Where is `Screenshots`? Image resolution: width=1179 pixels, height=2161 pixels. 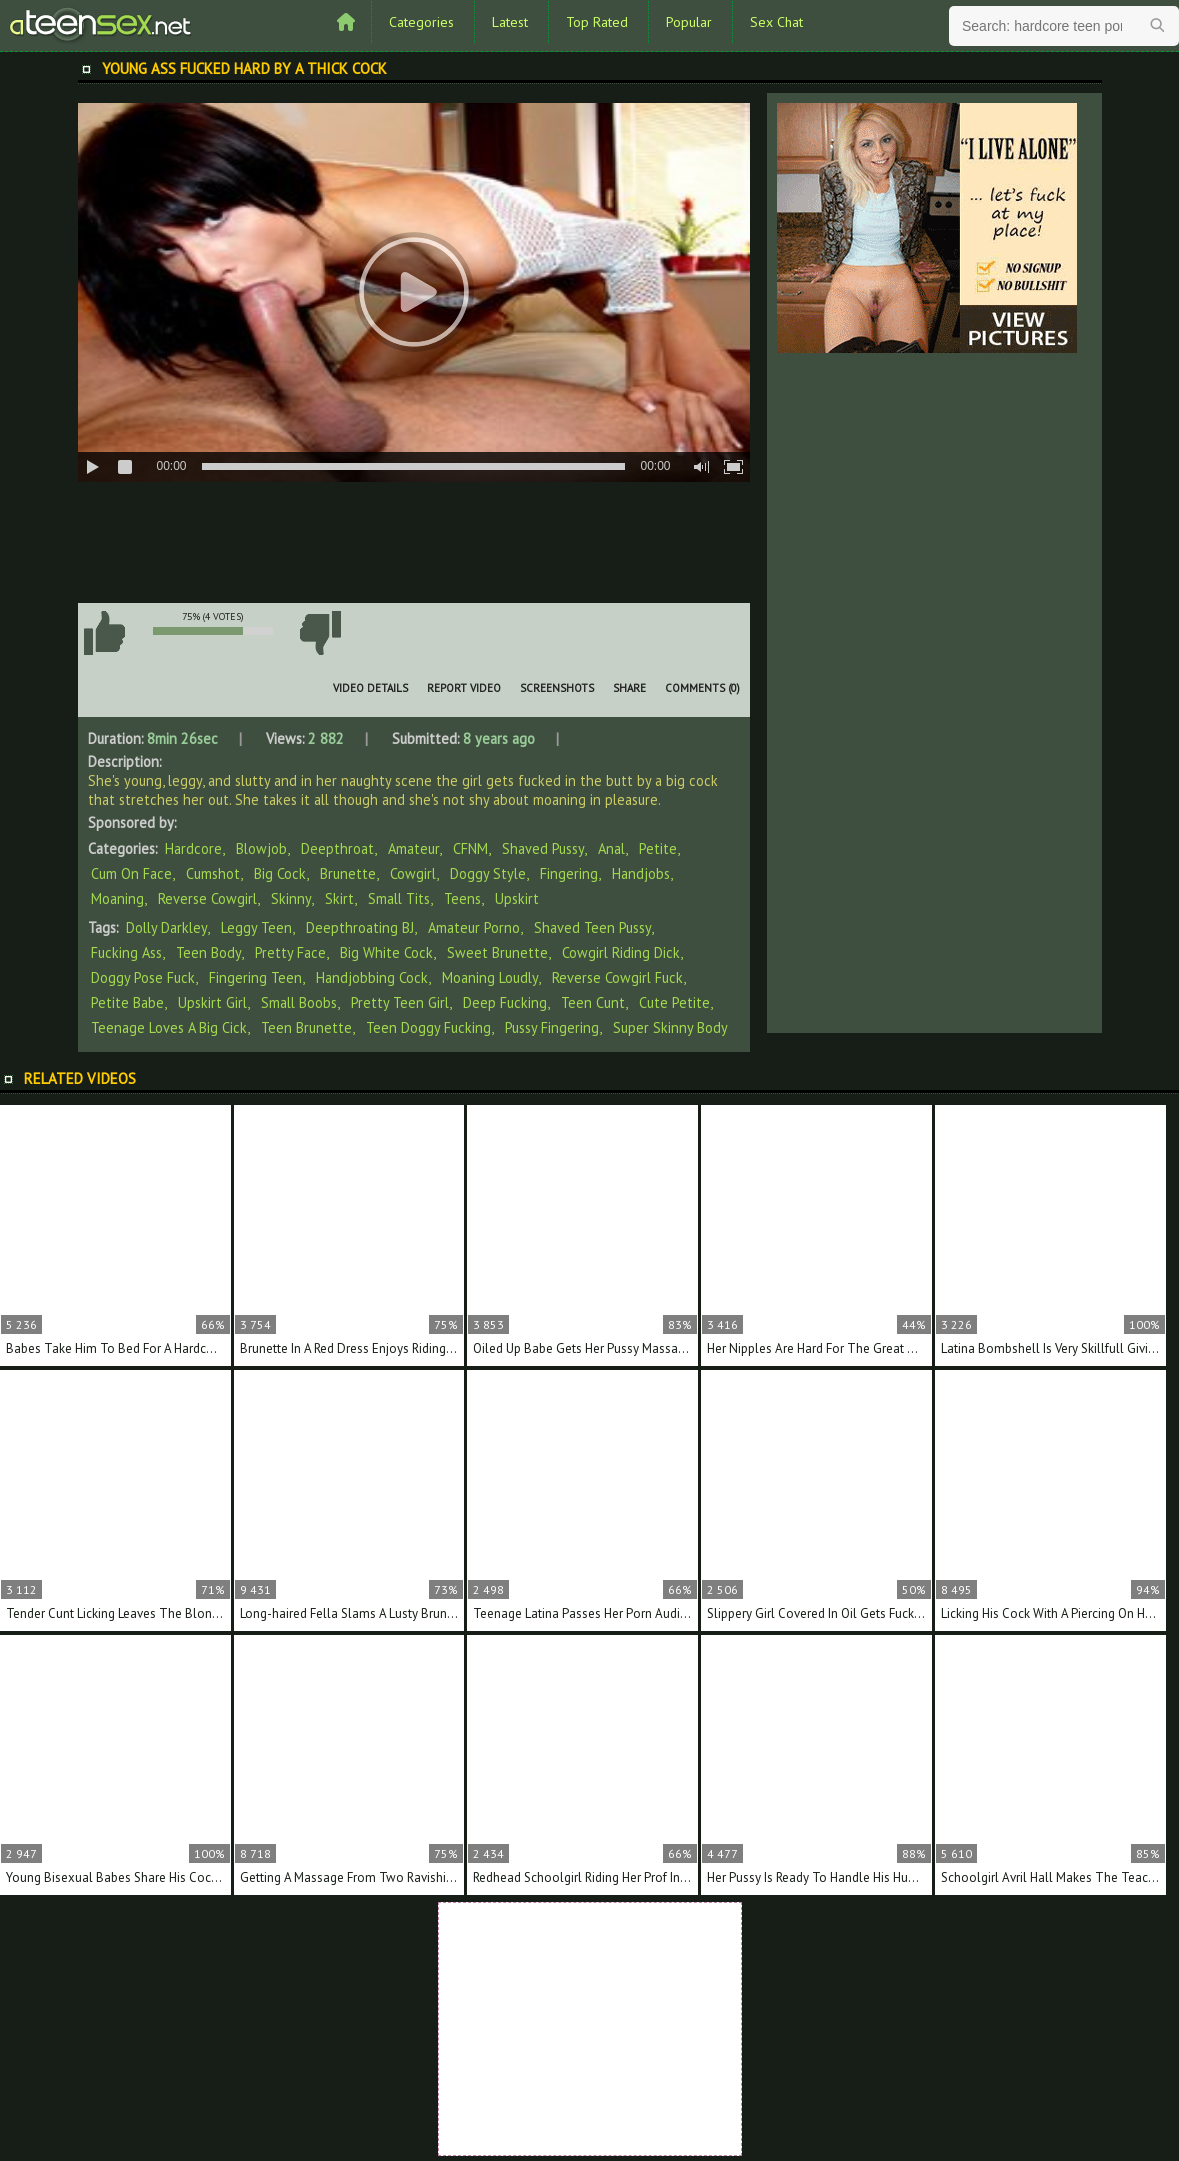
Screenshots is located at coordinates (557, 688).